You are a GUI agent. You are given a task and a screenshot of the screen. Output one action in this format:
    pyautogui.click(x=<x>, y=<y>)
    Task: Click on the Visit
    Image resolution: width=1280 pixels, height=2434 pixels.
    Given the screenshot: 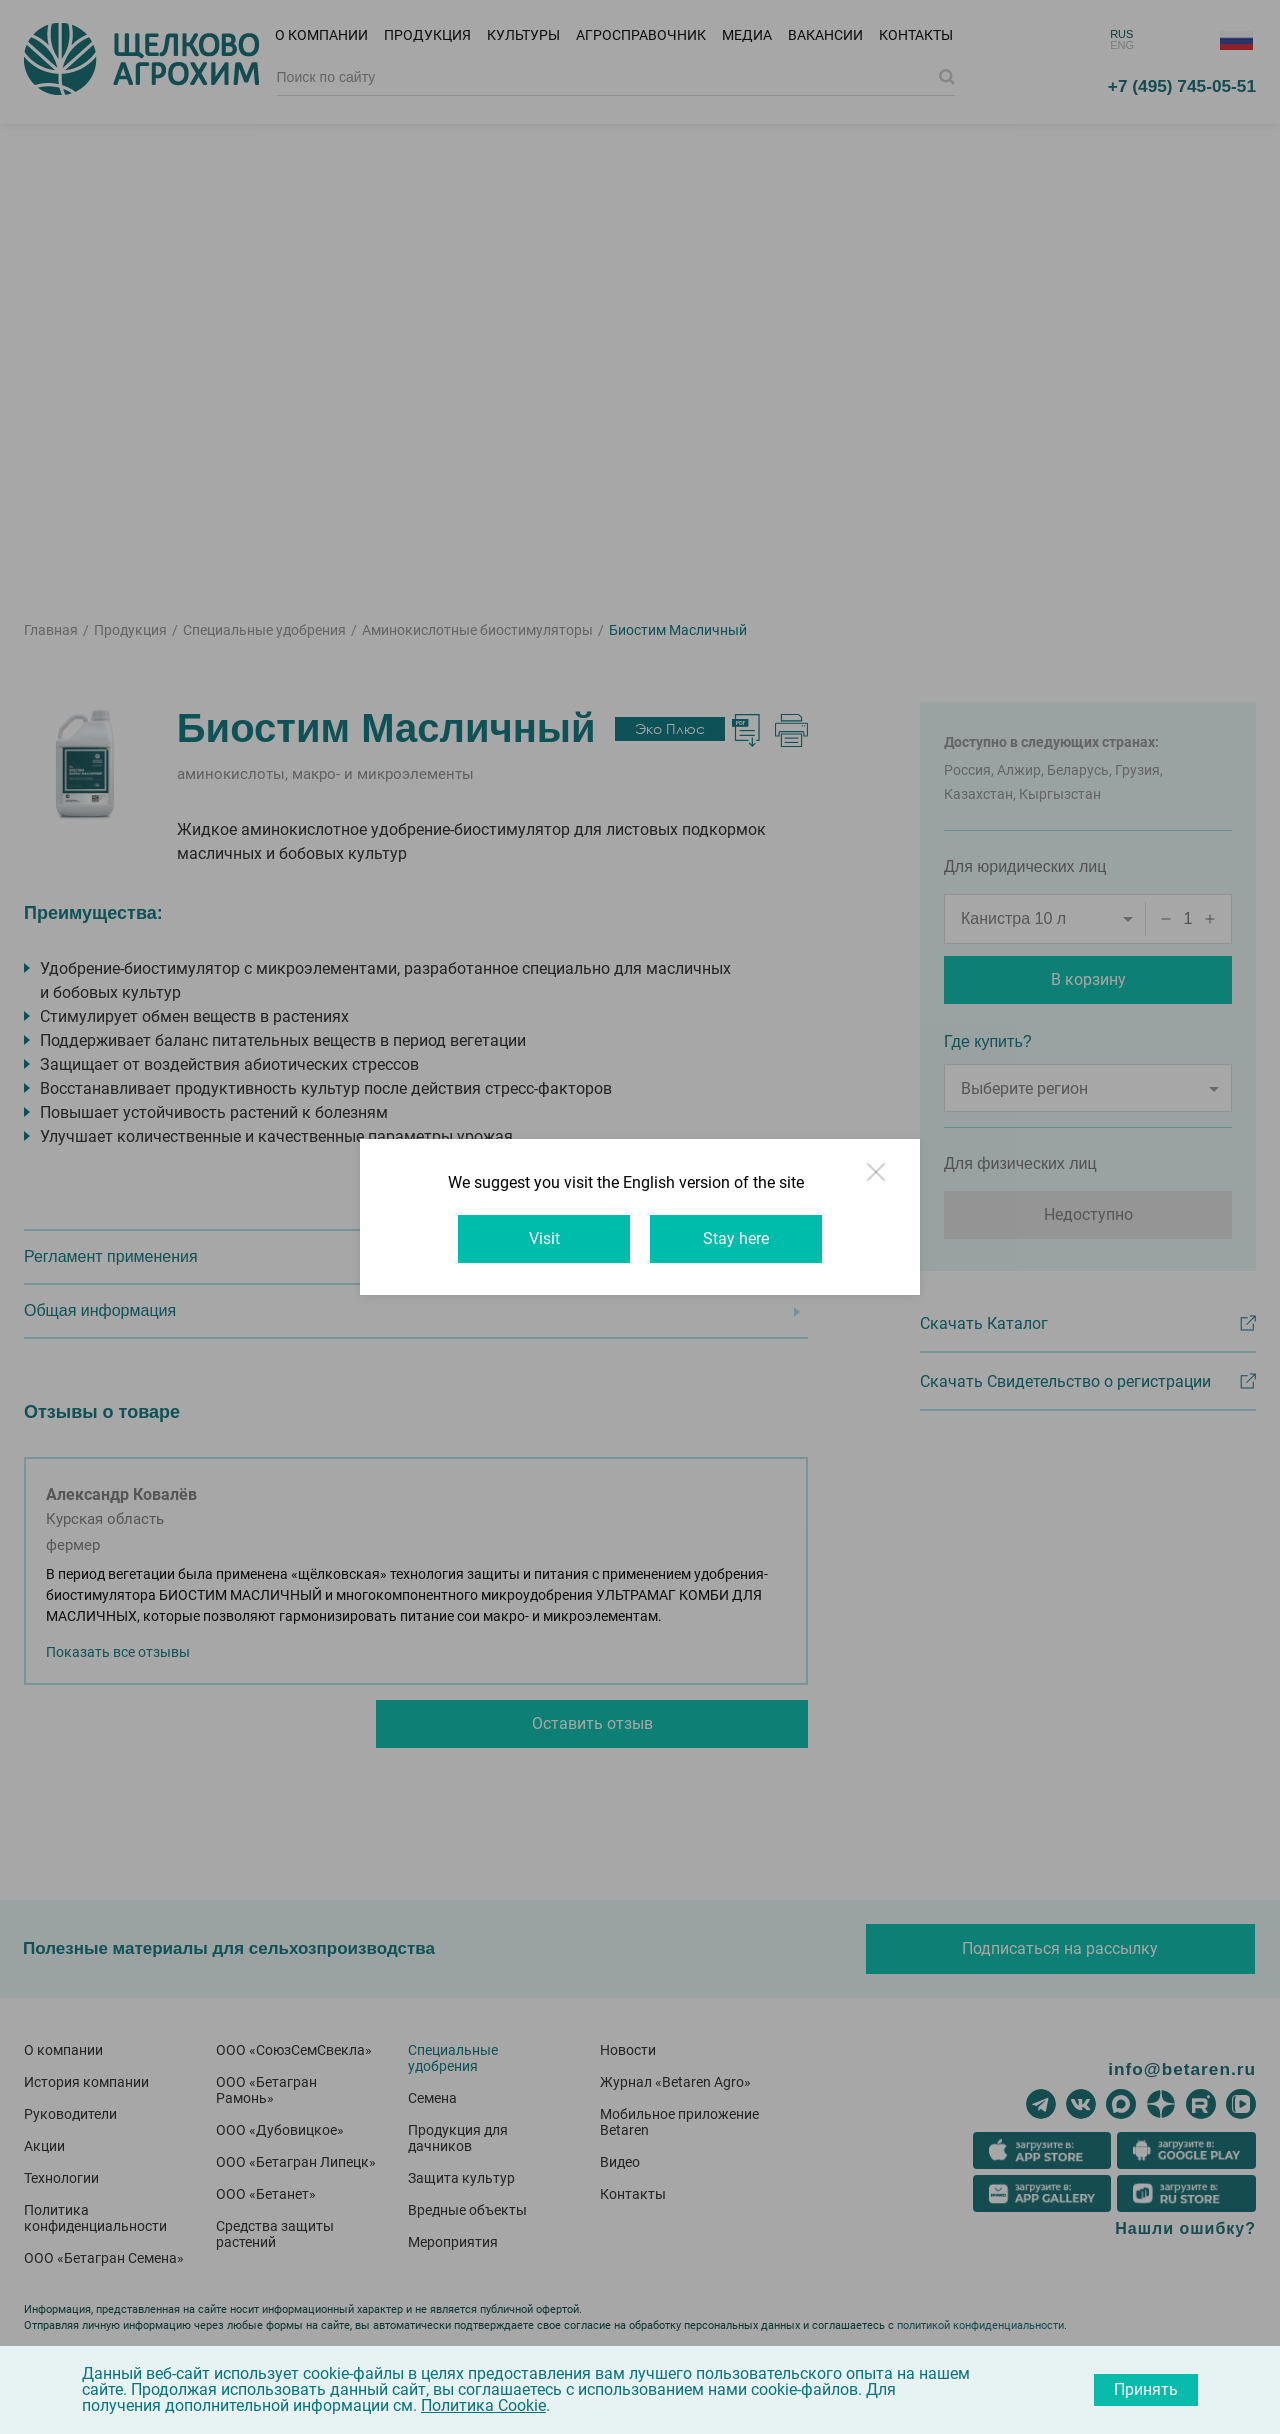 What is the action you would take?
    pyautogui.click(x=544, y=1238)
    